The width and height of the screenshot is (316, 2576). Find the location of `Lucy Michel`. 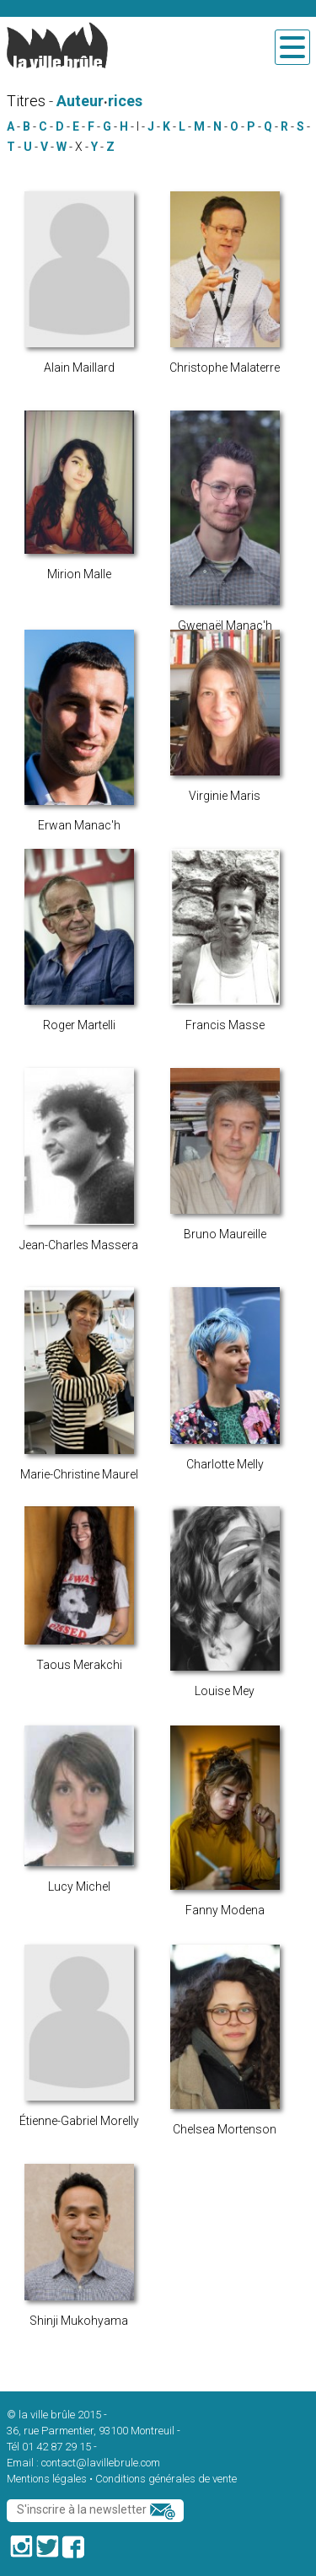

Lucy Michel is located at coordinates (79, 1886).